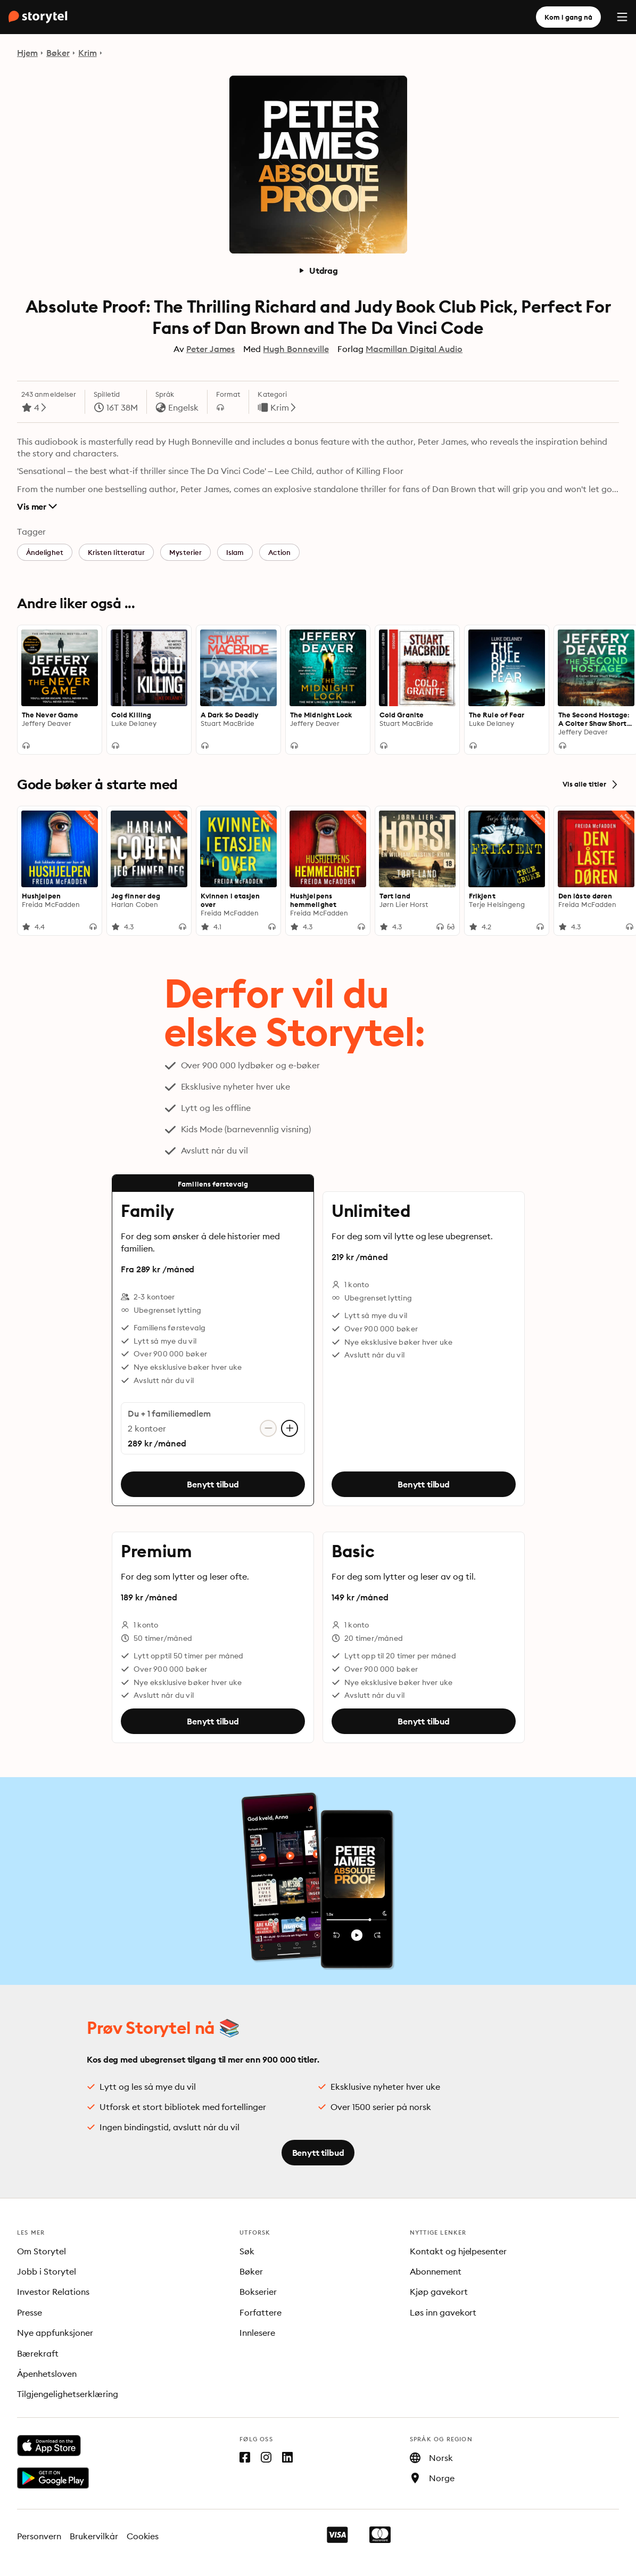 The height and width of the screenshot is (2576, 636). I want to click on Vis mer, so click(37, 506).